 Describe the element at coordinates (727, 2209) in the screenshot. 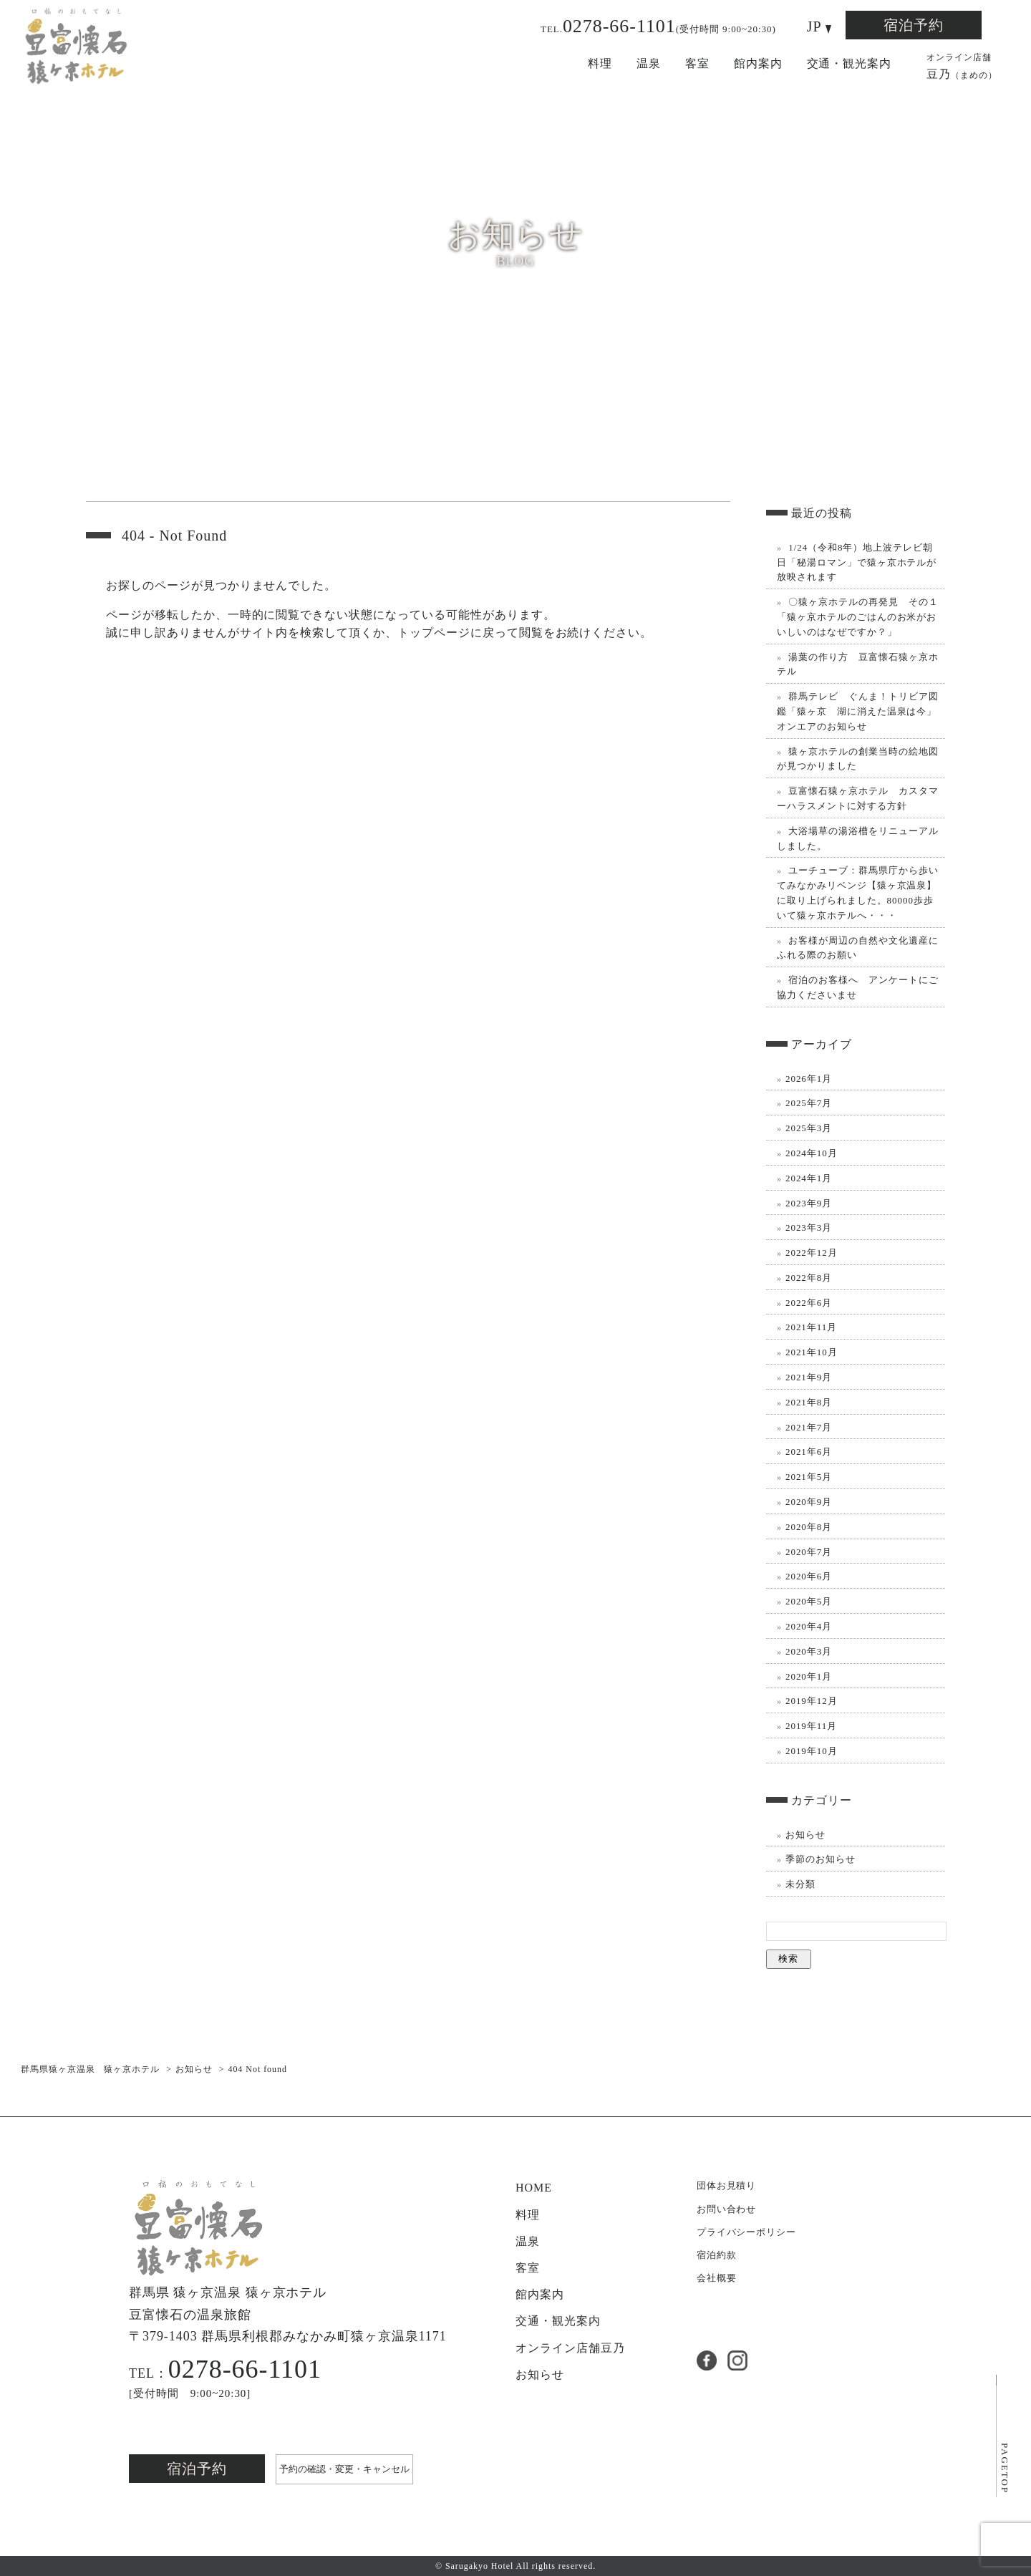

I see `お問い合わせ` at that location.